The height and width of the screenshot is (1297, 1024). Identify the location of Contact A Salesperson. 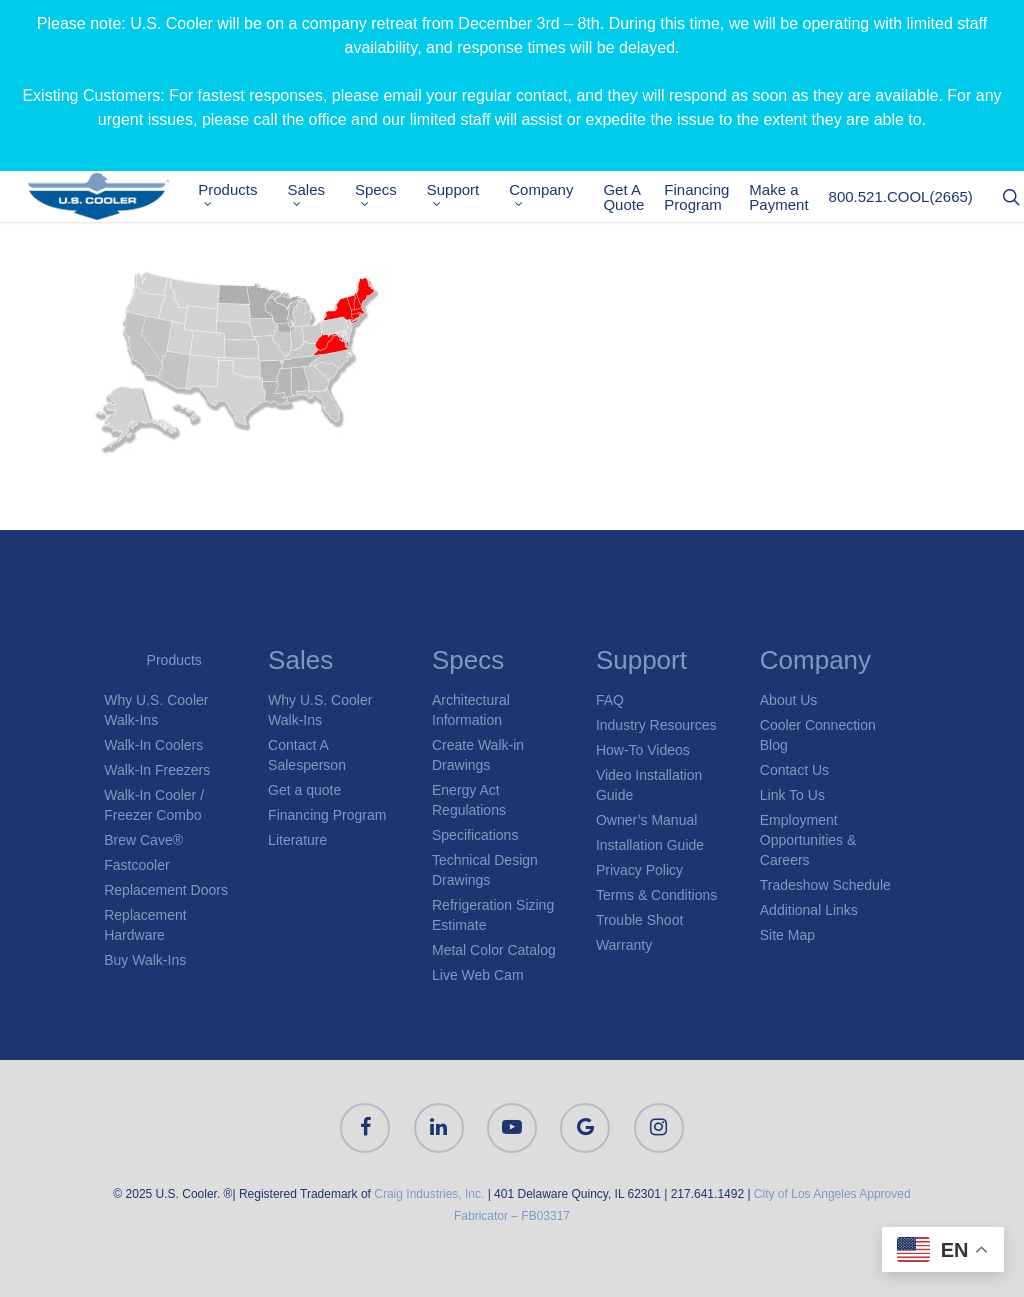
(307, 755).